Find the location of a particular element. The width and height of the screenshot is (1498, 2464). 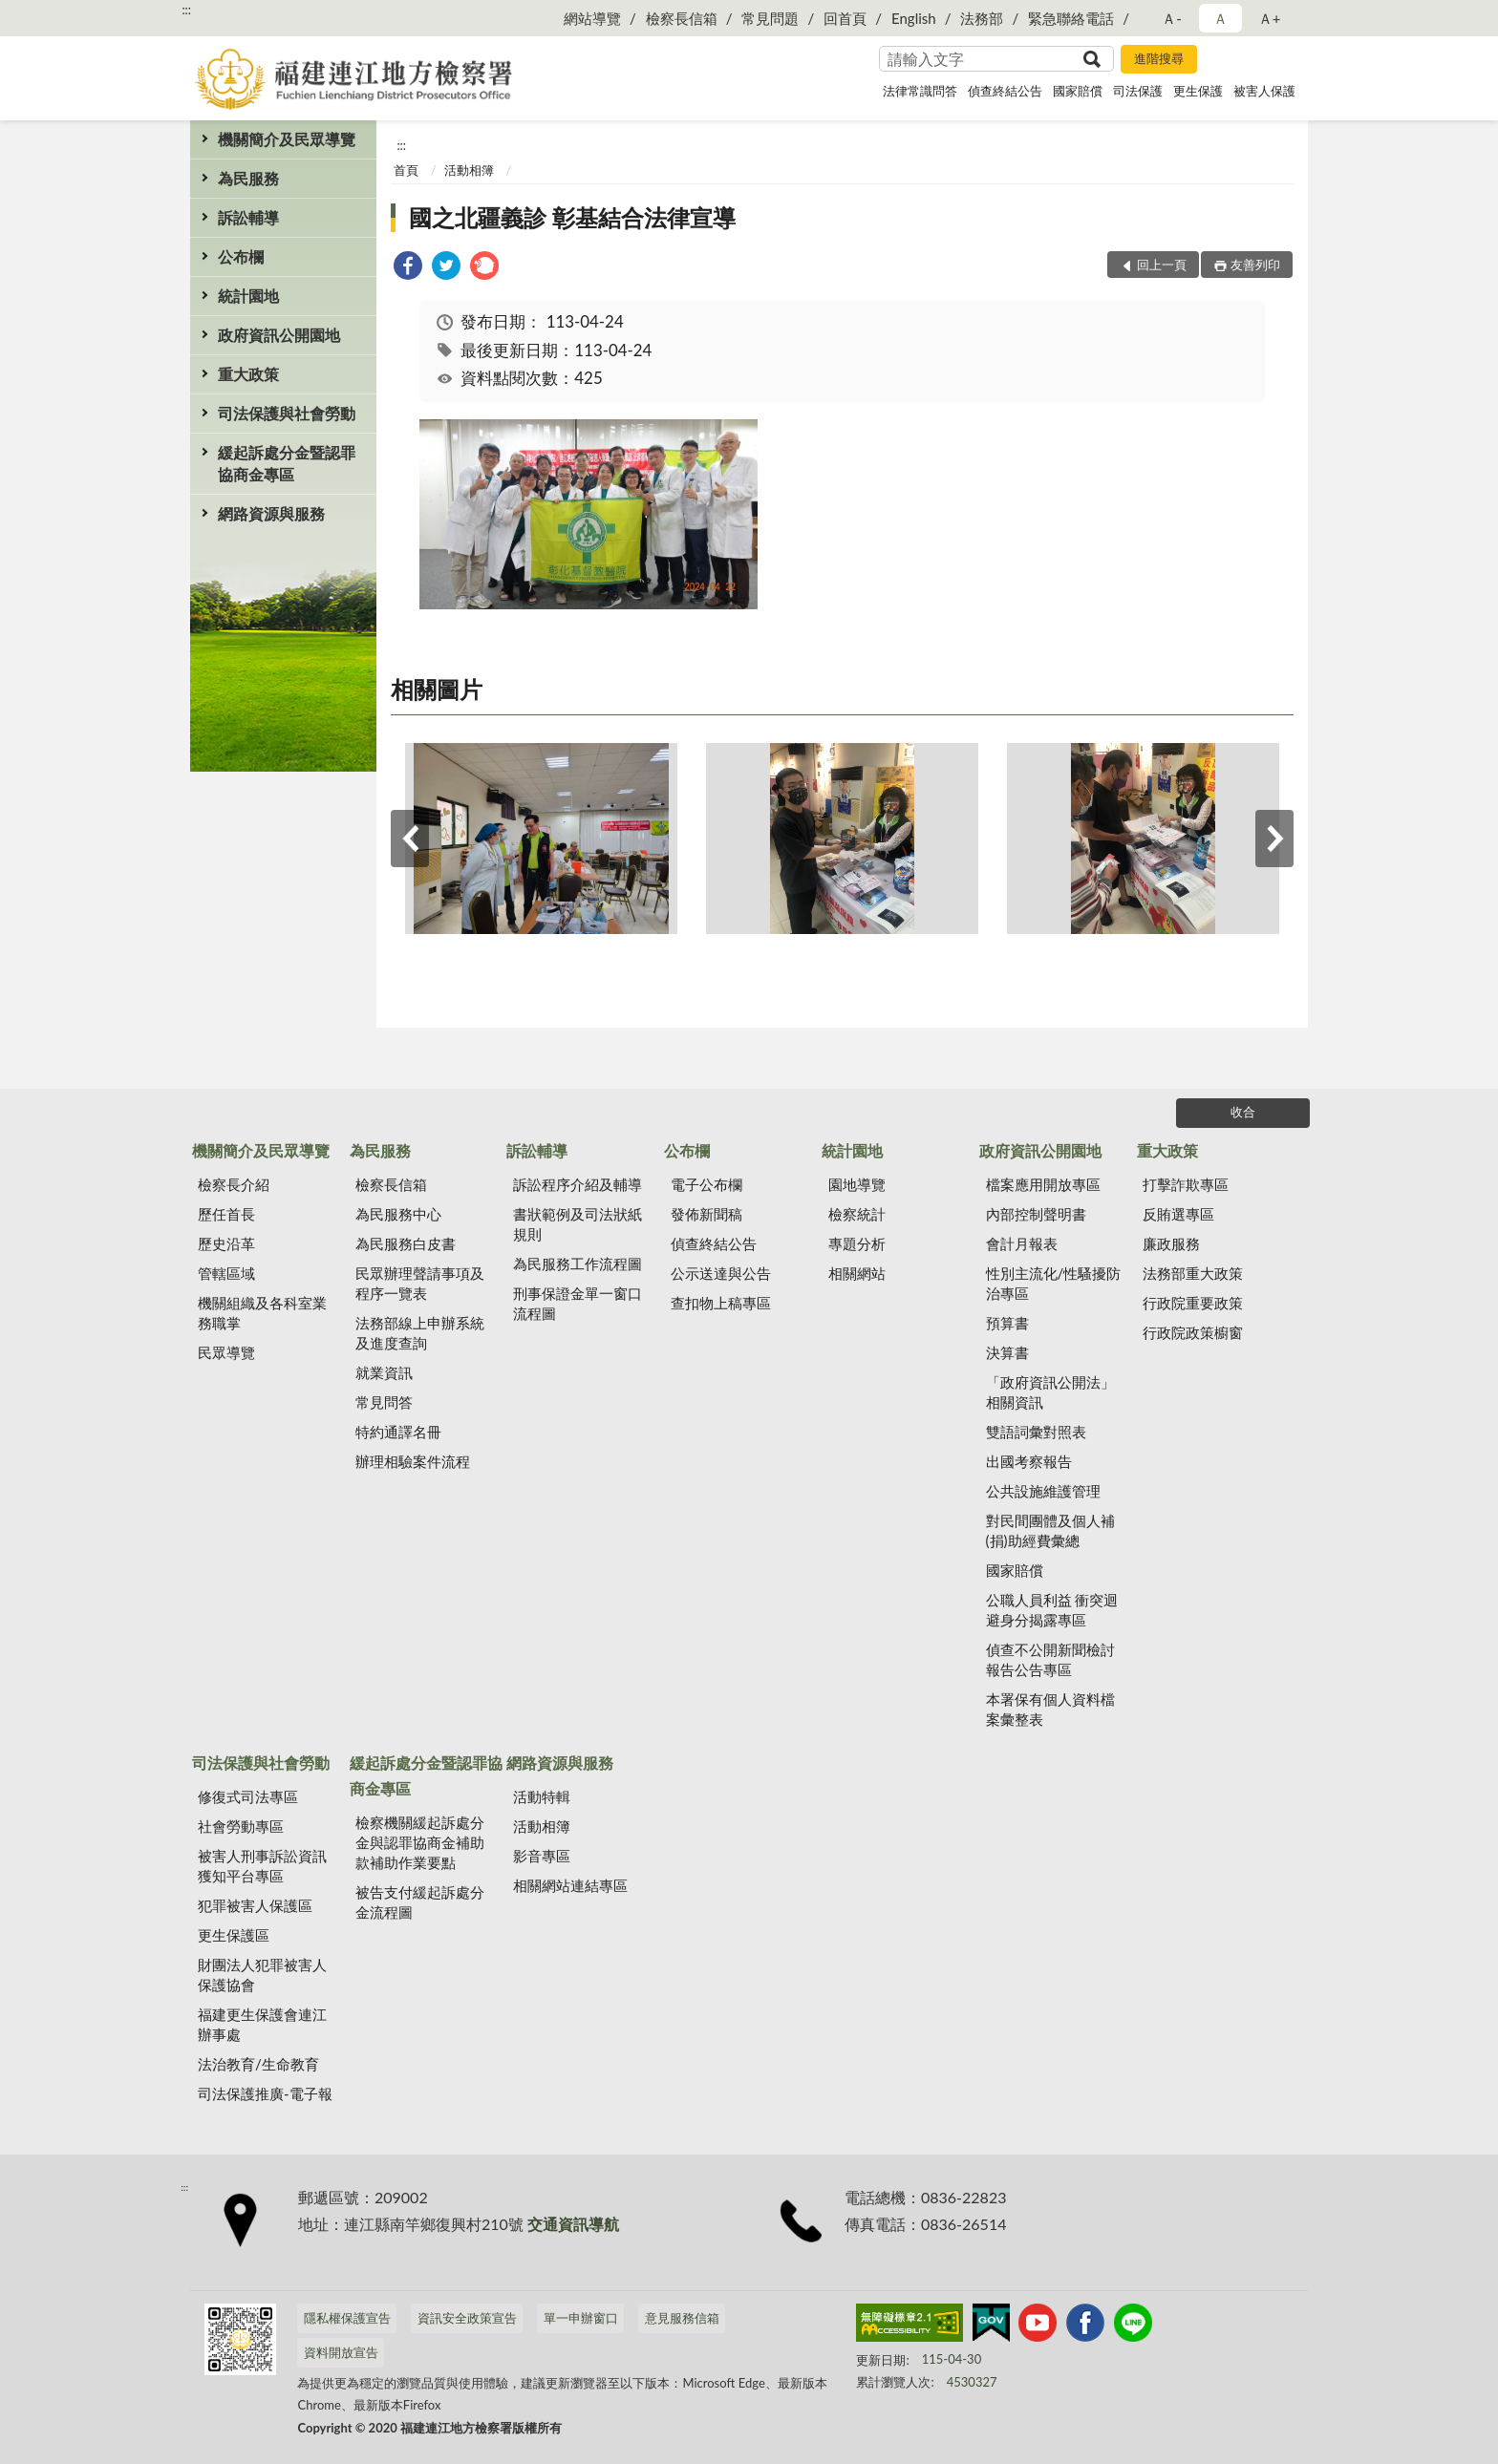

統計園地 is located at coordinates (248, 296).